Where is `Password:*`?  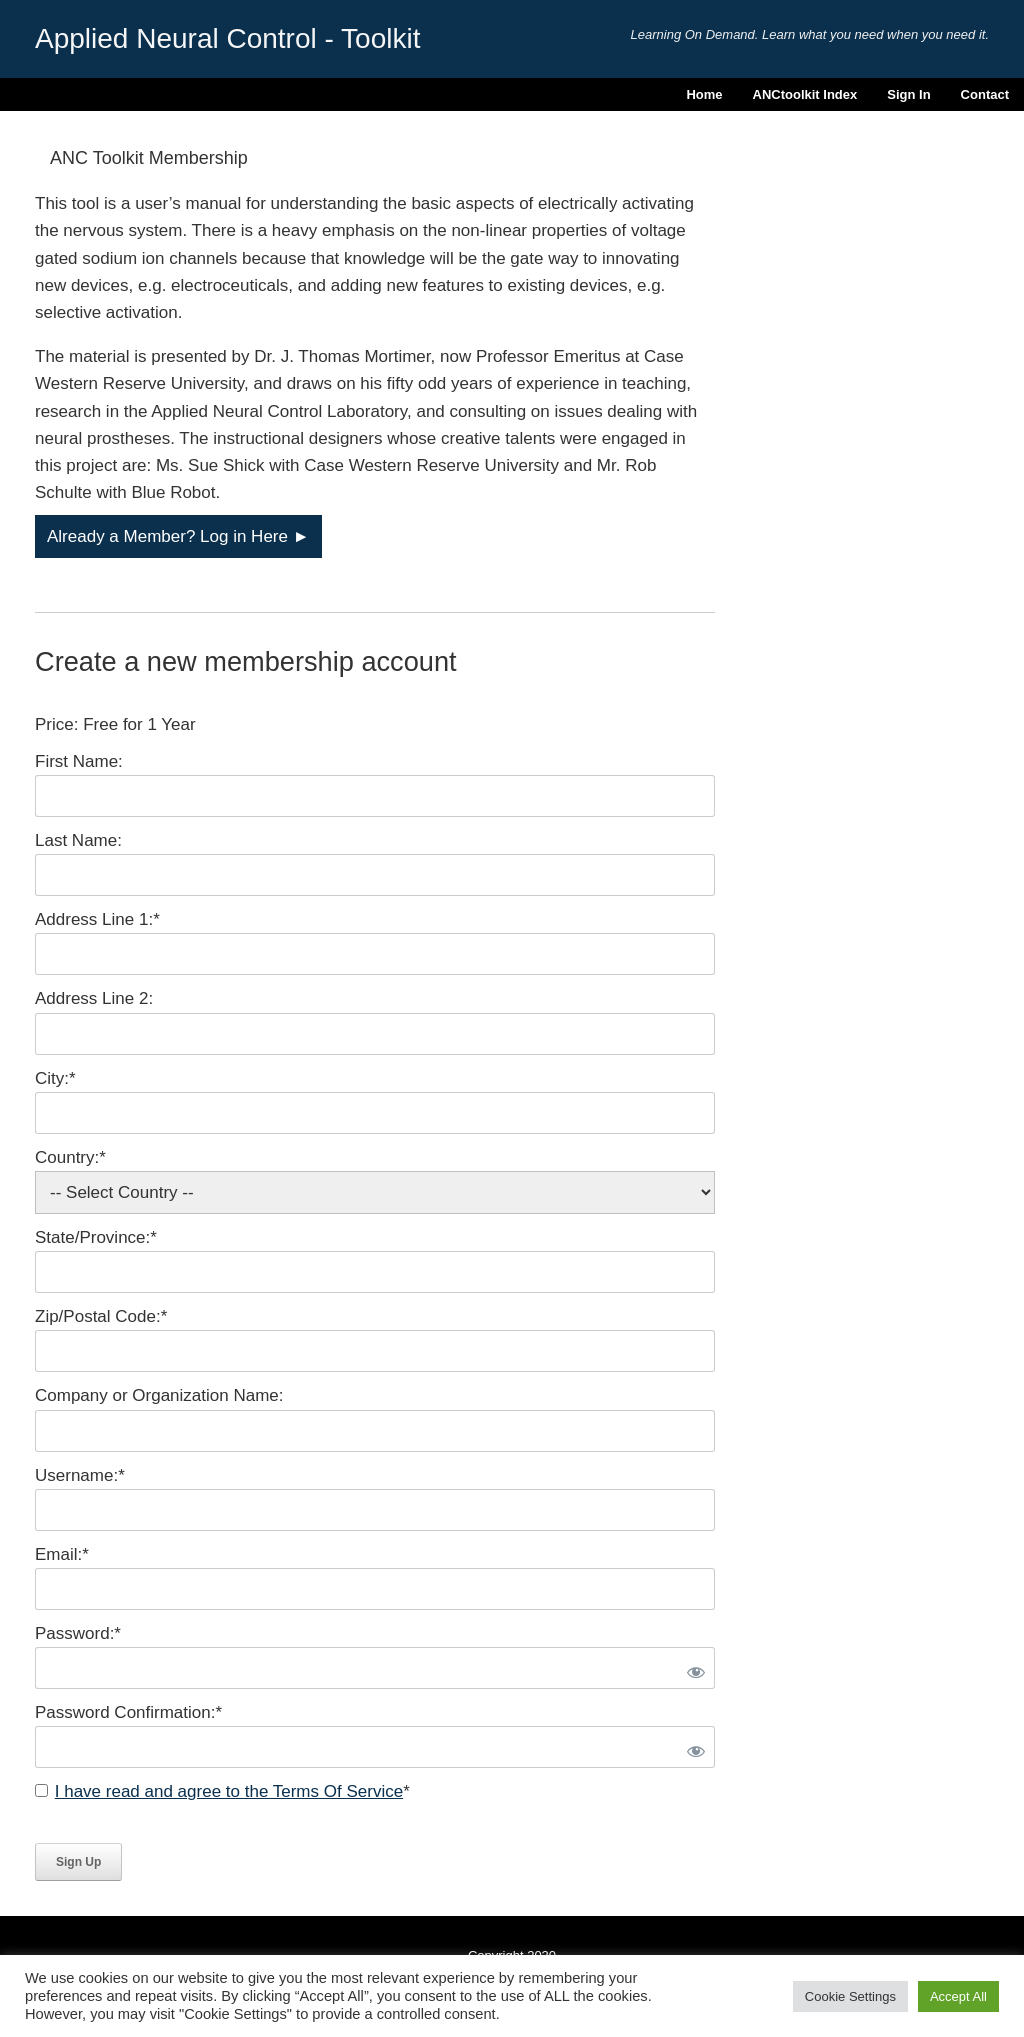 Password:* is located at coordinates (78, 1633).